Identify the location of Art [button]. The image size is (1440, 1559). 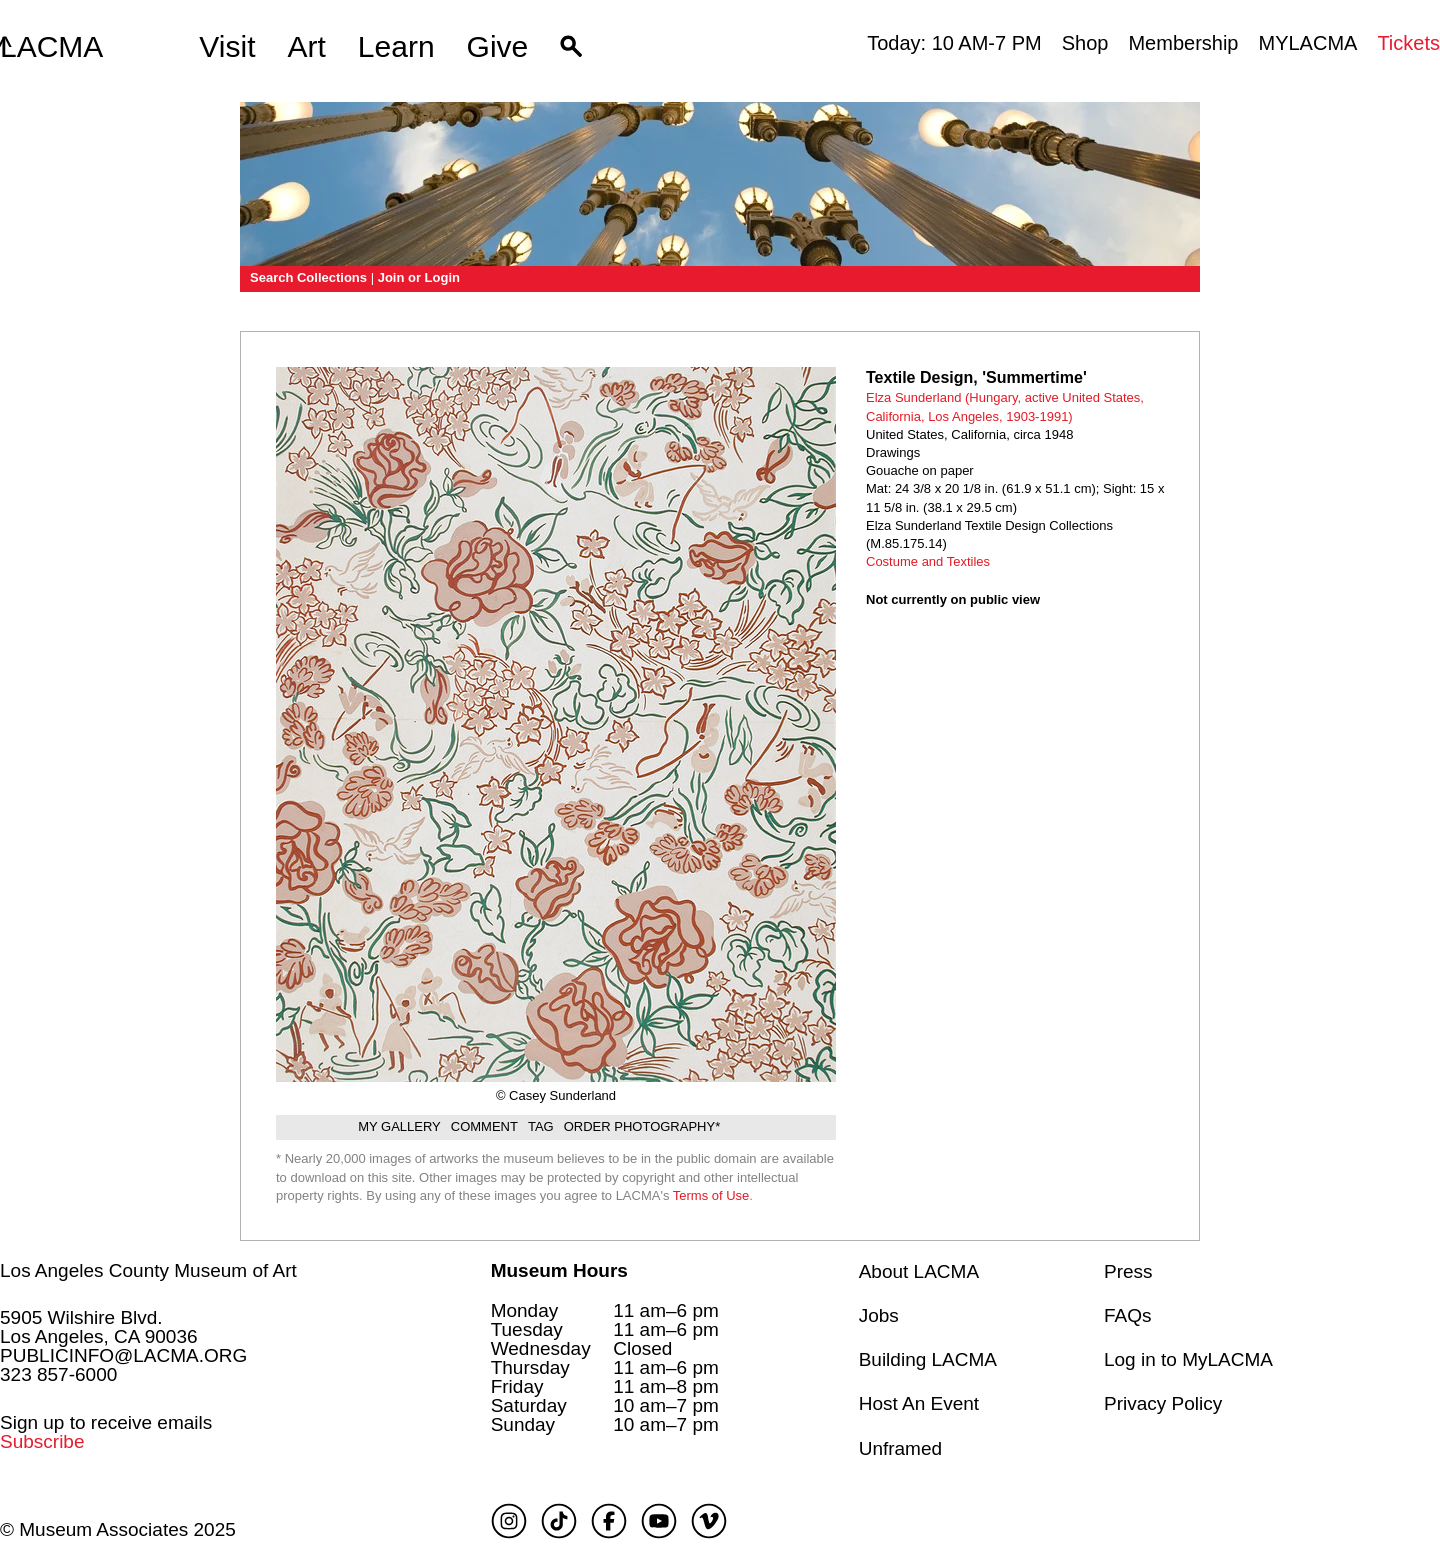
(307, 46).